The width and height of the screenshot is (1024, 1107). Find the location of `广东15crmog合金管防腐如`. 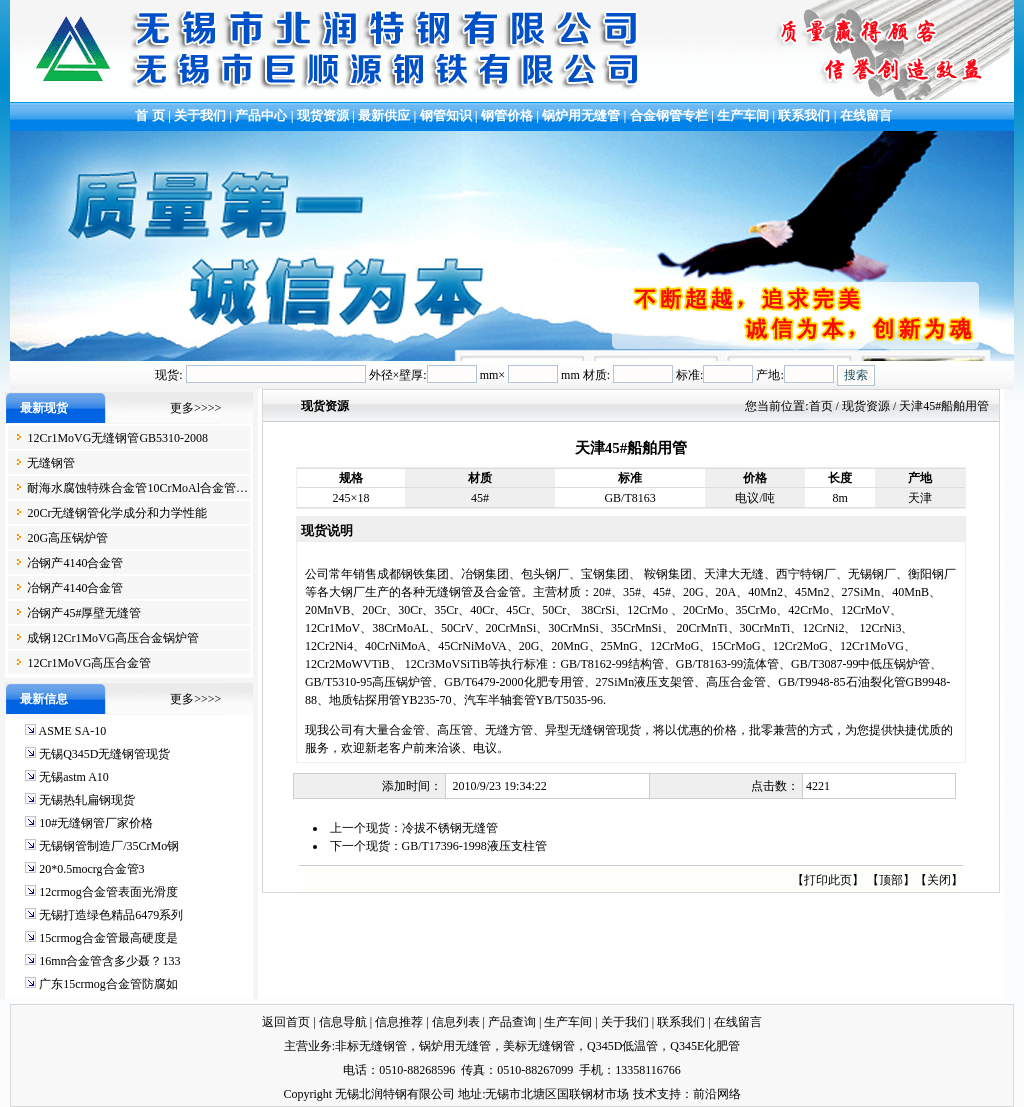

广东15crmog合金管防腐如 is located at coordinates (108, 984).